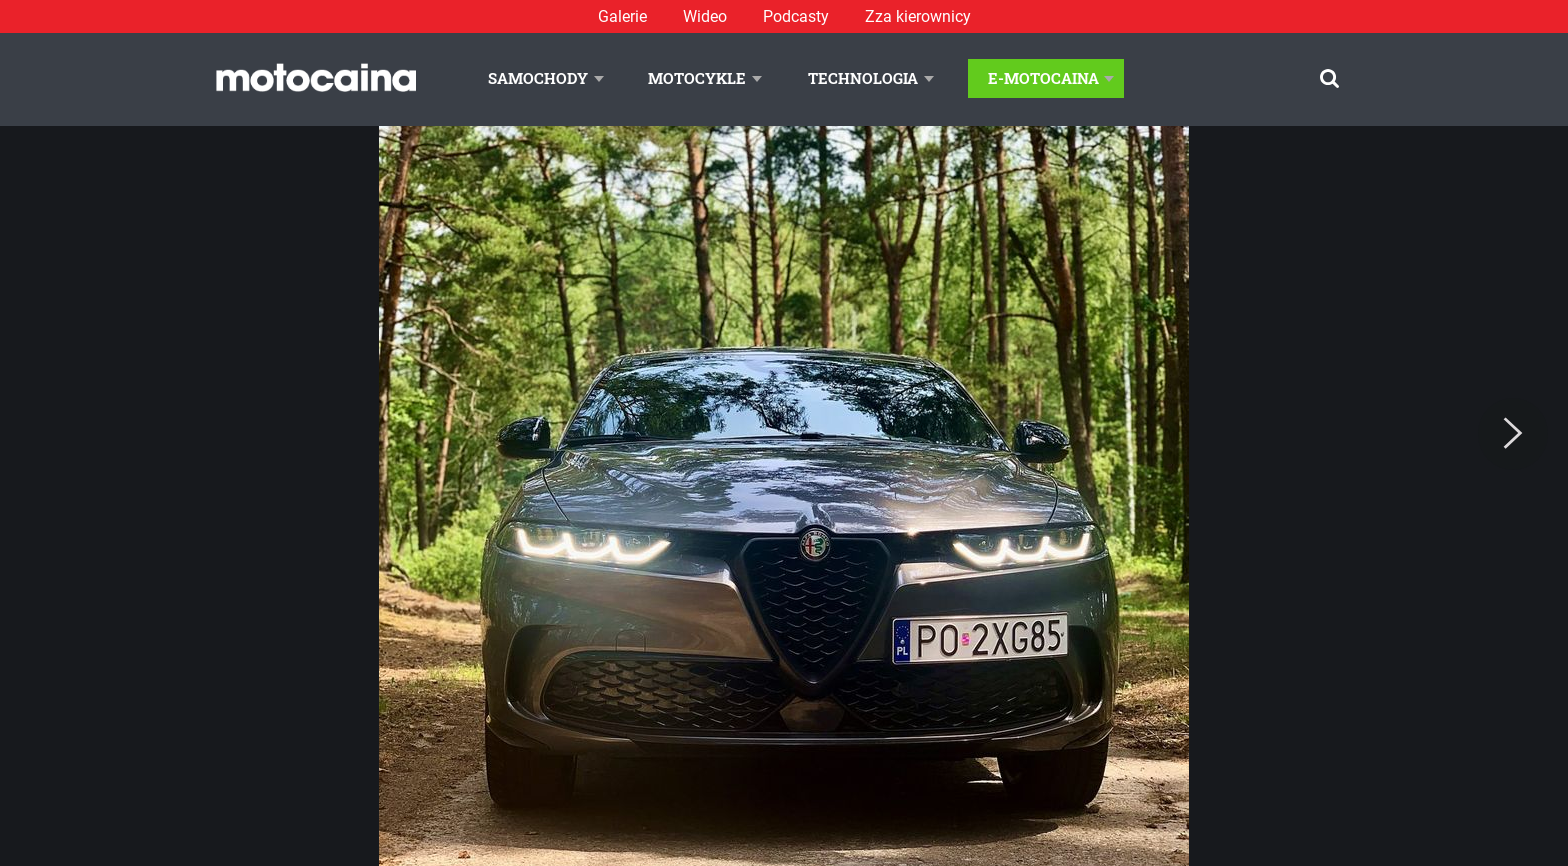 This screenshot has height=866, width=1568. What do you see at coordinates (538, 78) in the screenshot?
I see `Samochody` at bounding box center [538, 78].